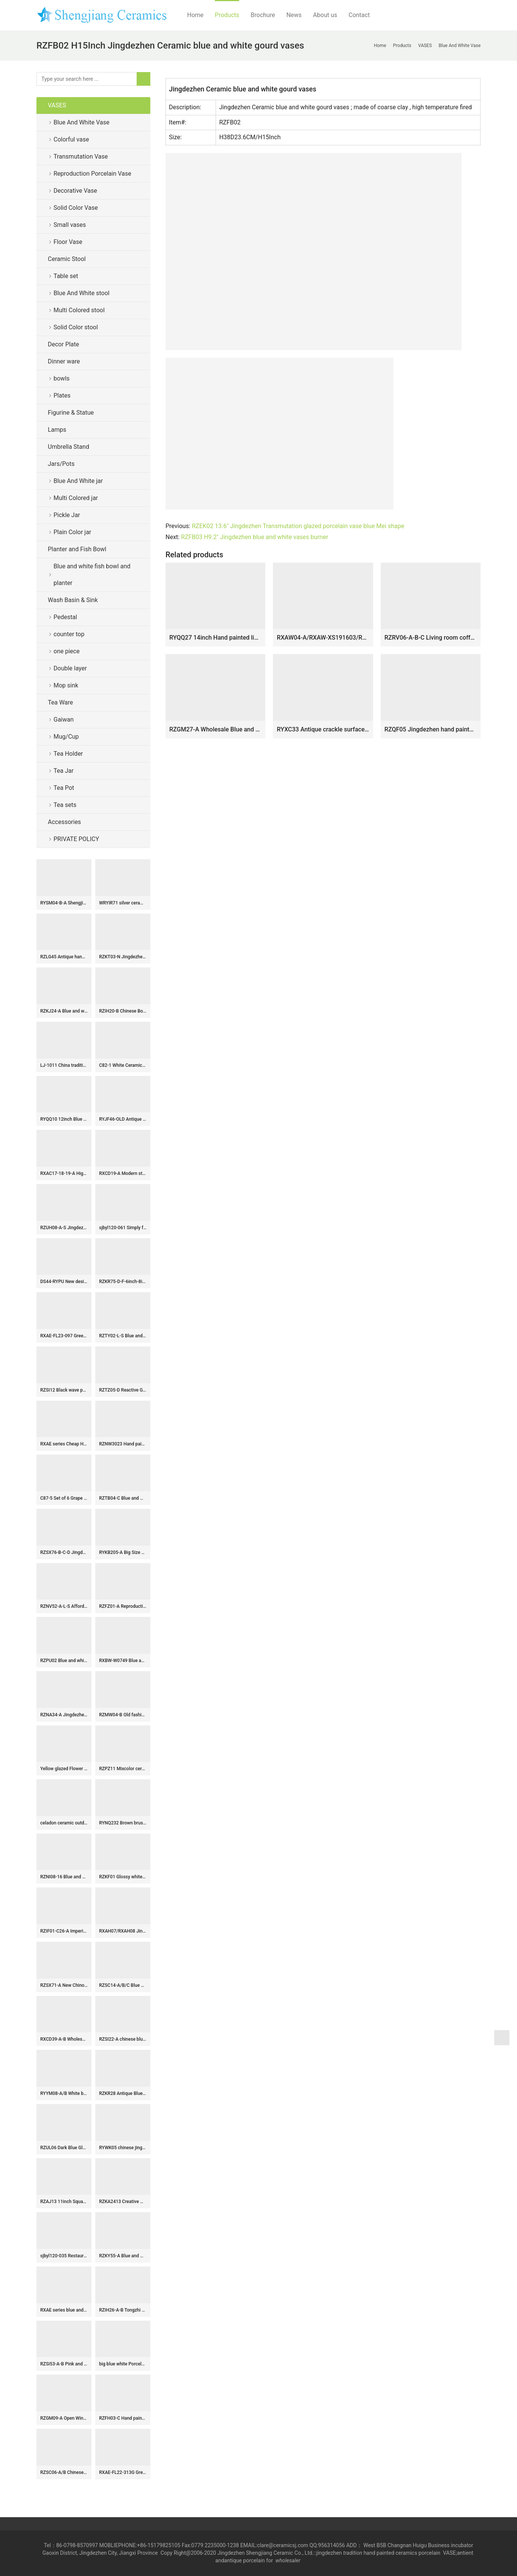  I want to click on RZAJ13 11inch Square Hand Painted Blue and white planter, landscape and floral design, so click(64, 2201).